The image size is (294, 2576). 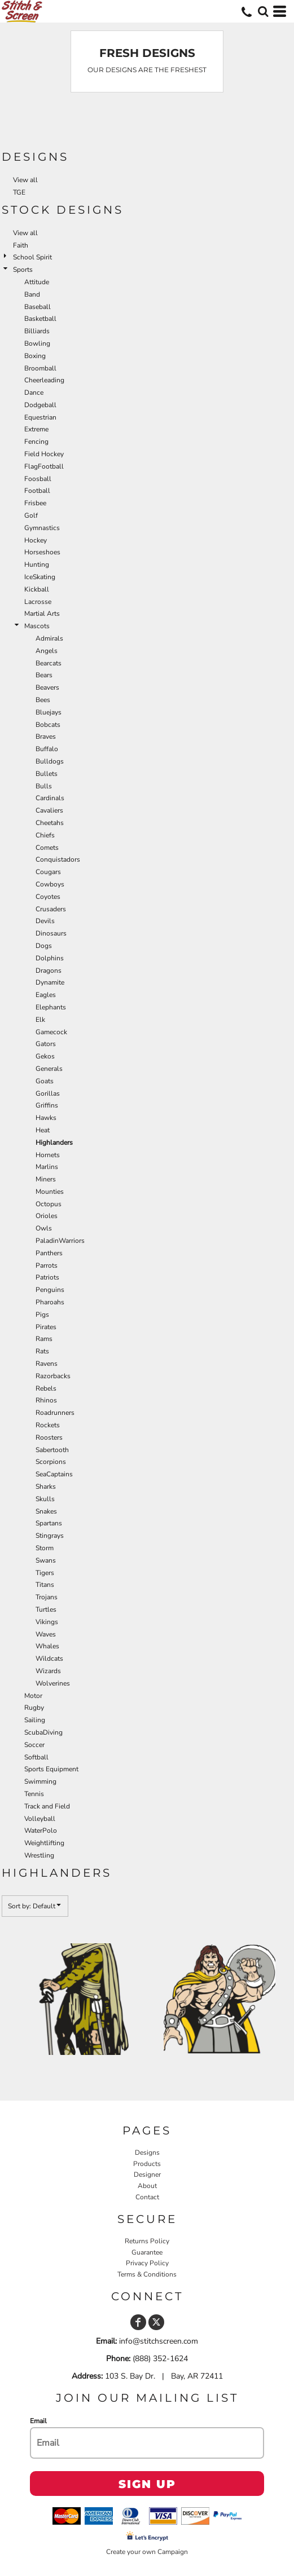 What do you see at coordinates (32, 257) in the screenshot?
I see `School Spirit` at bounding box center [32, 257].